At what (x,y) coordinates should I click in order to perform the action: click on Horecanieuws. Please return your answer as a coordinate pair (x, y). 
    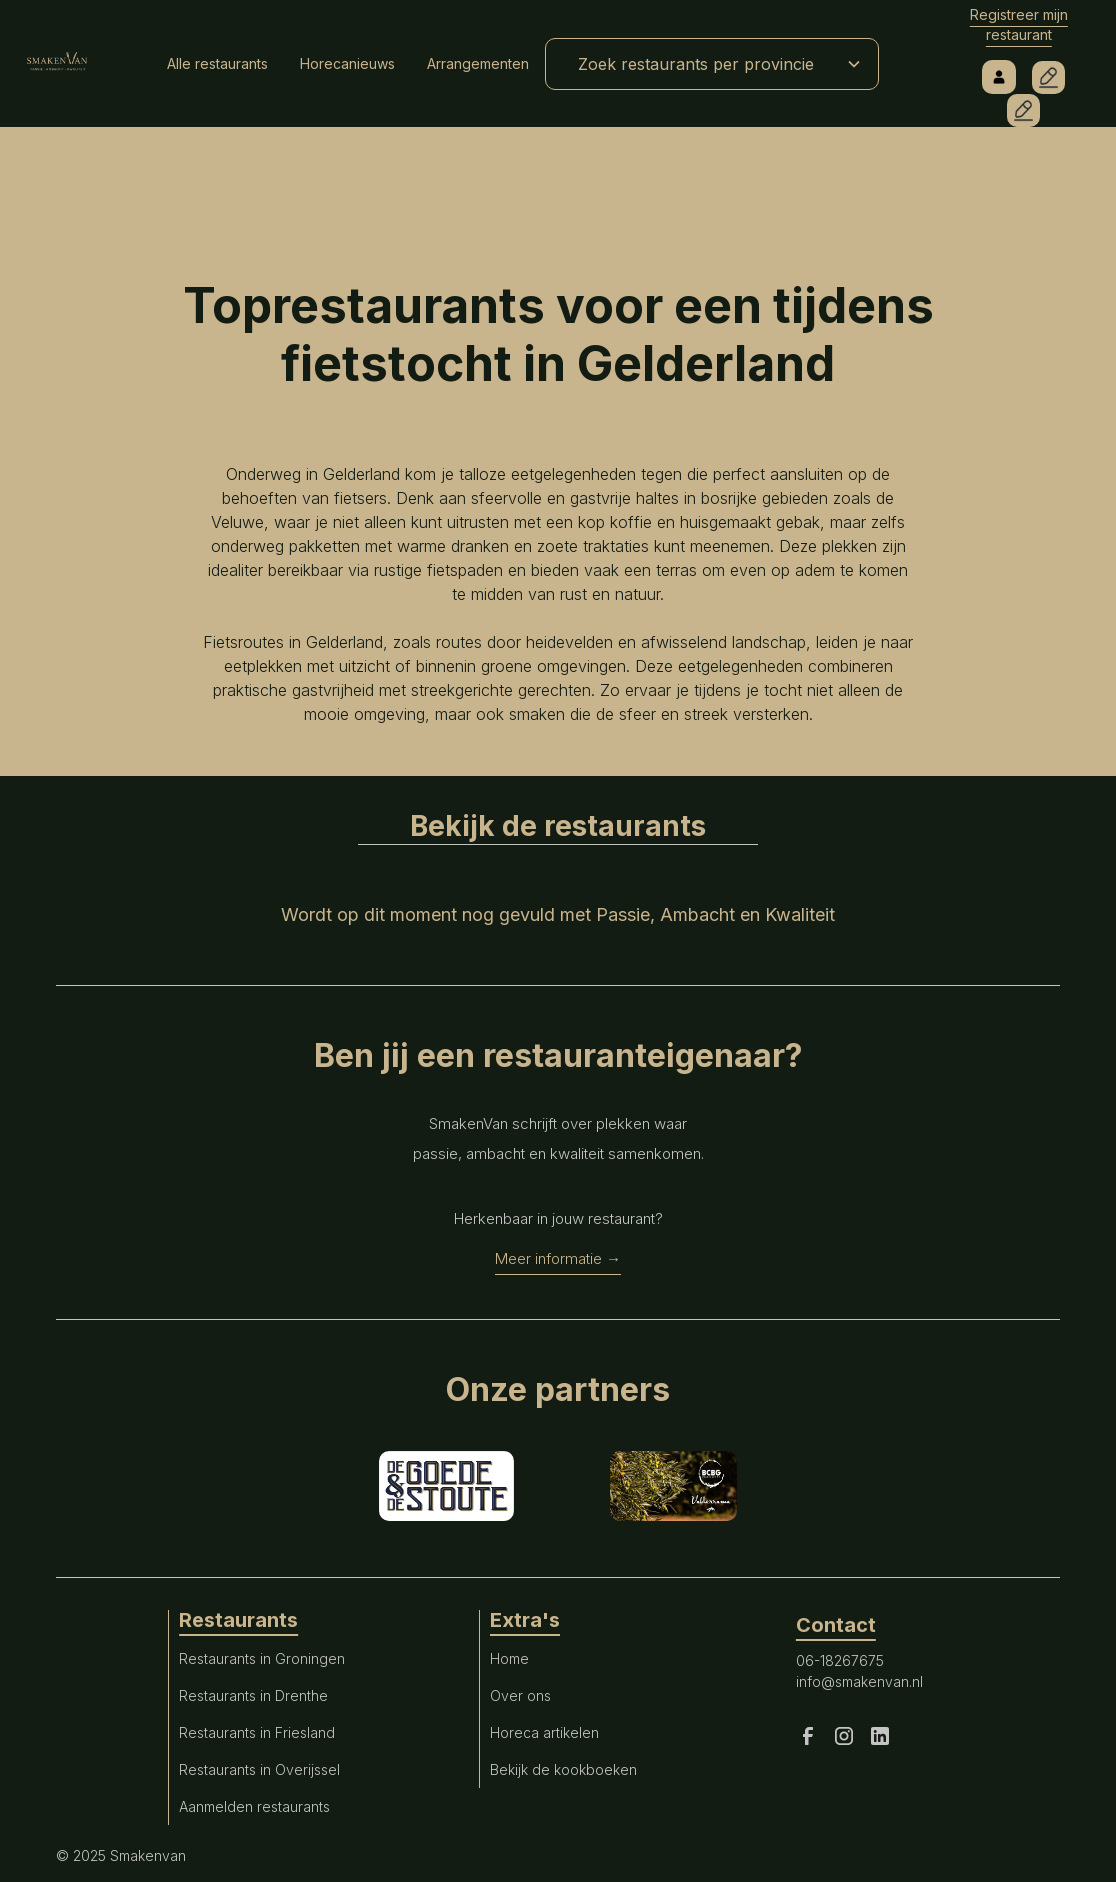
    Looking at the image, I should click on (347, 63).